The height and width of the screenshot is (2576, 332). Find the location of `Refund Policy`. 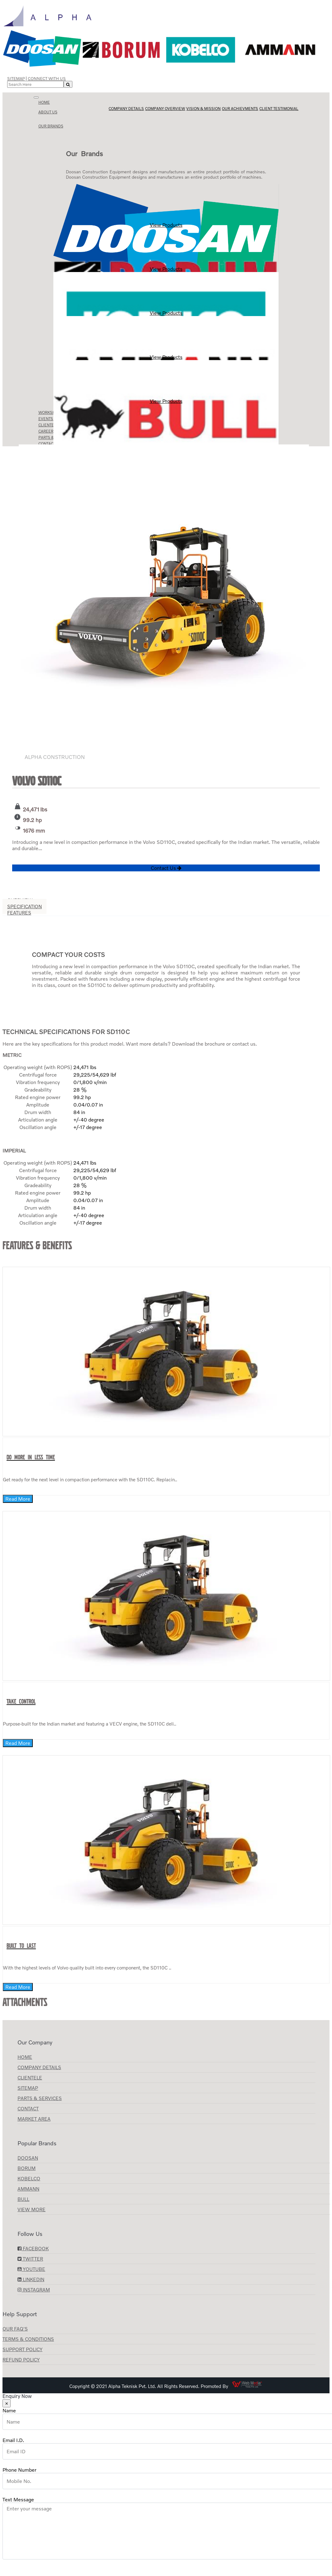

Refund Policy is located at coordinates (21, 2359).